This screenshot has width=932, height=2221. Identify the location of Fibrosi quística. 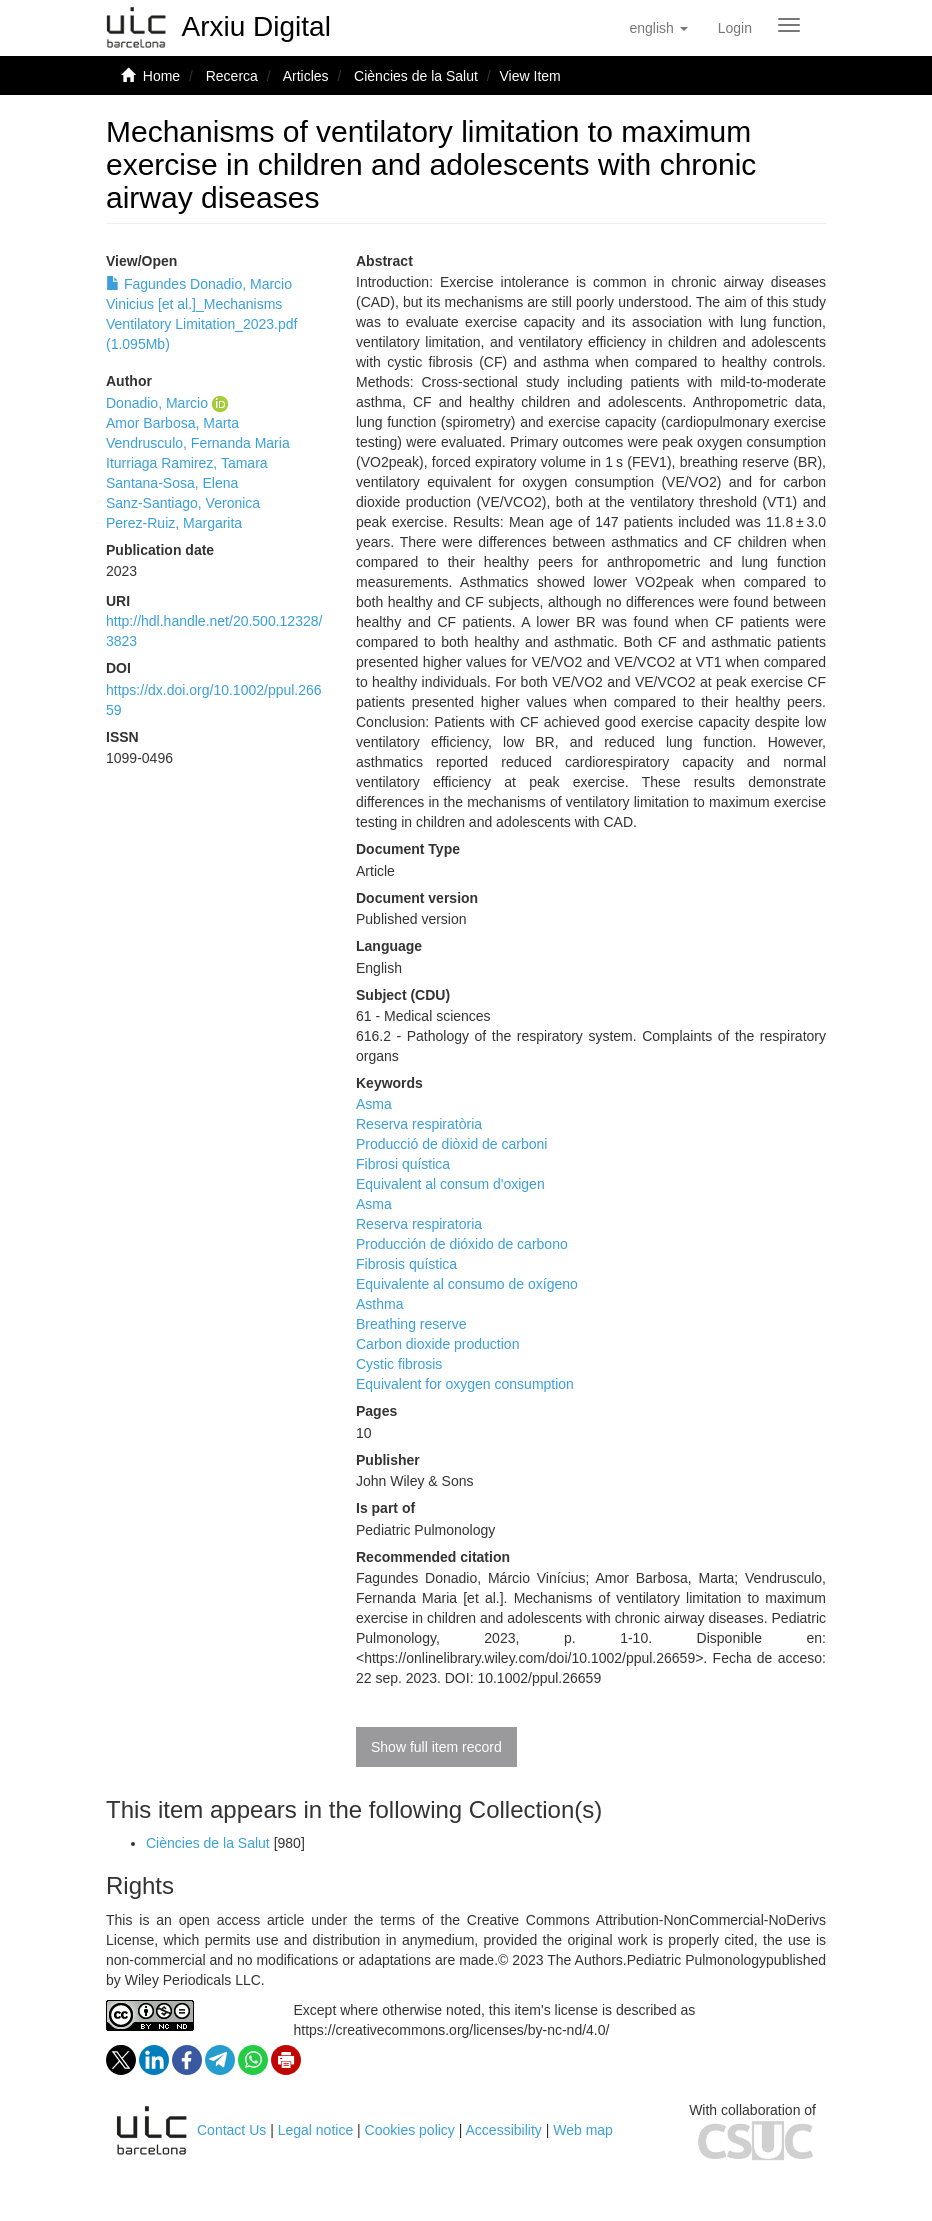
(403, 1164).